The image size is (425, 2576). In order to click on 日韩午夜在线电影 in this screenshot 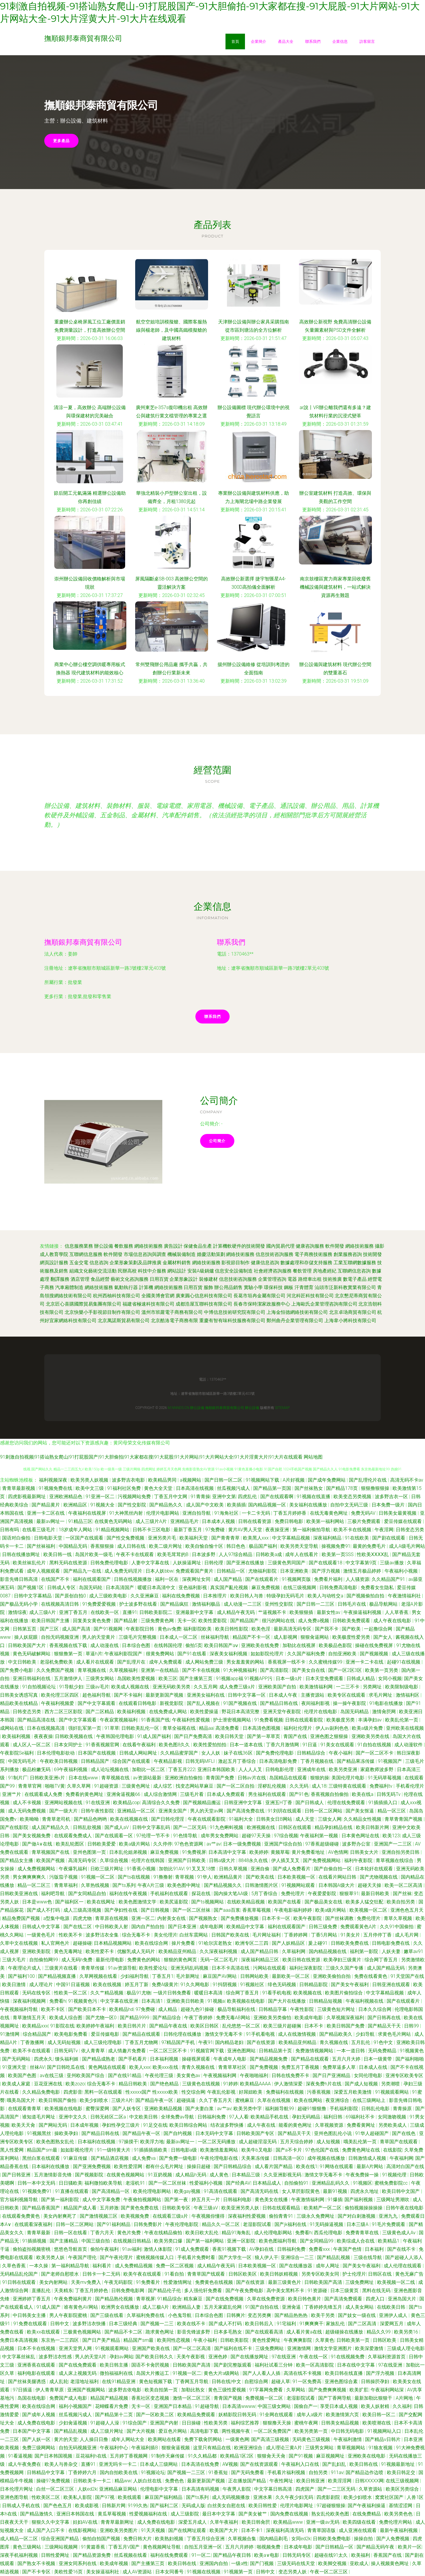, I will do `click(405, 2208)`.